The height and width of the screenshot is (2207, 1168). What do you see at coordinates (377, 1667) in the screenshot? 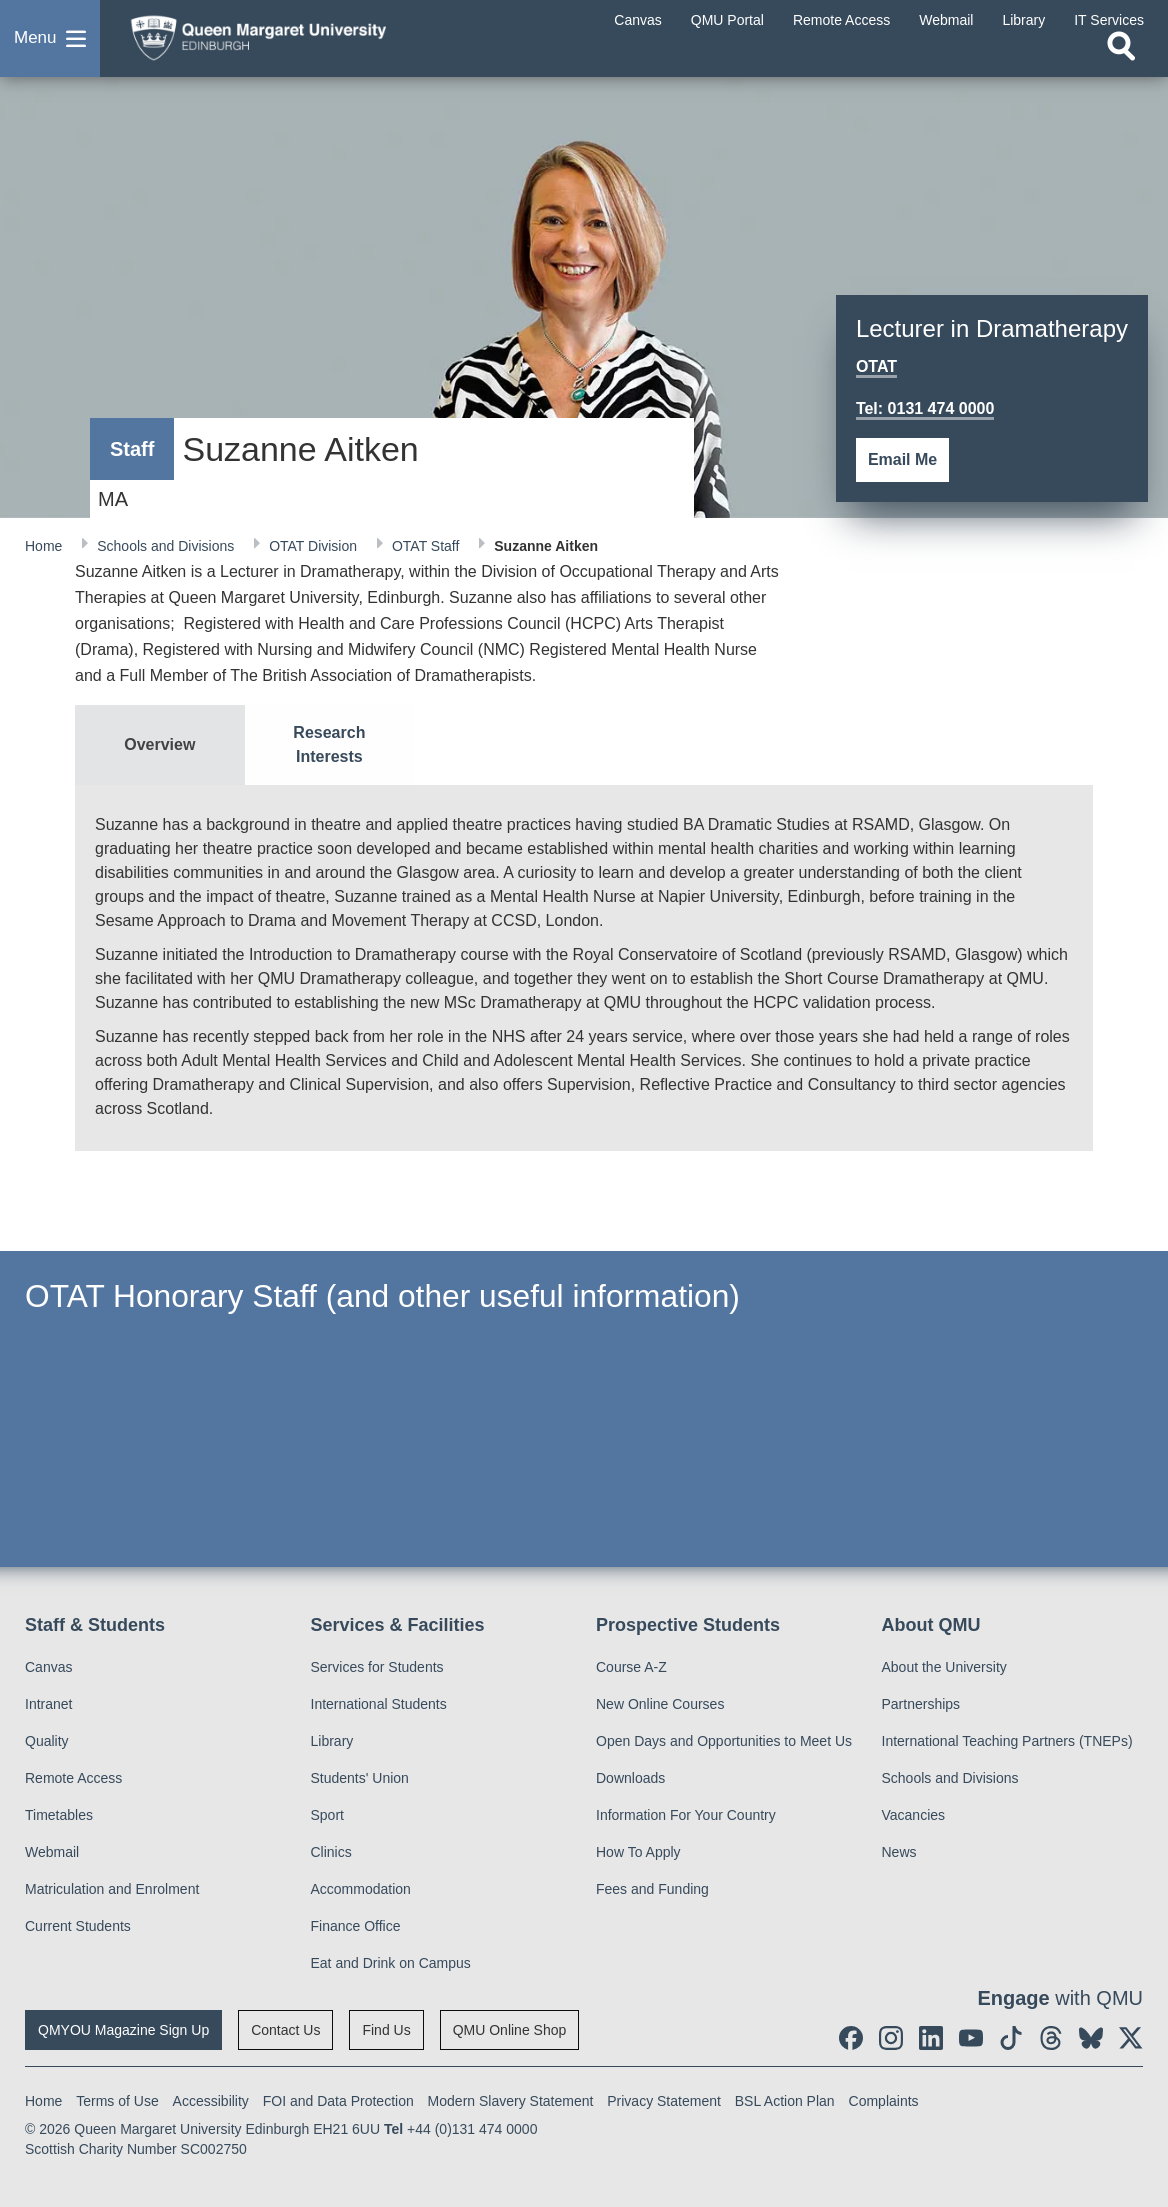
I see `Services for Students` at bounding box center [377, 1667].